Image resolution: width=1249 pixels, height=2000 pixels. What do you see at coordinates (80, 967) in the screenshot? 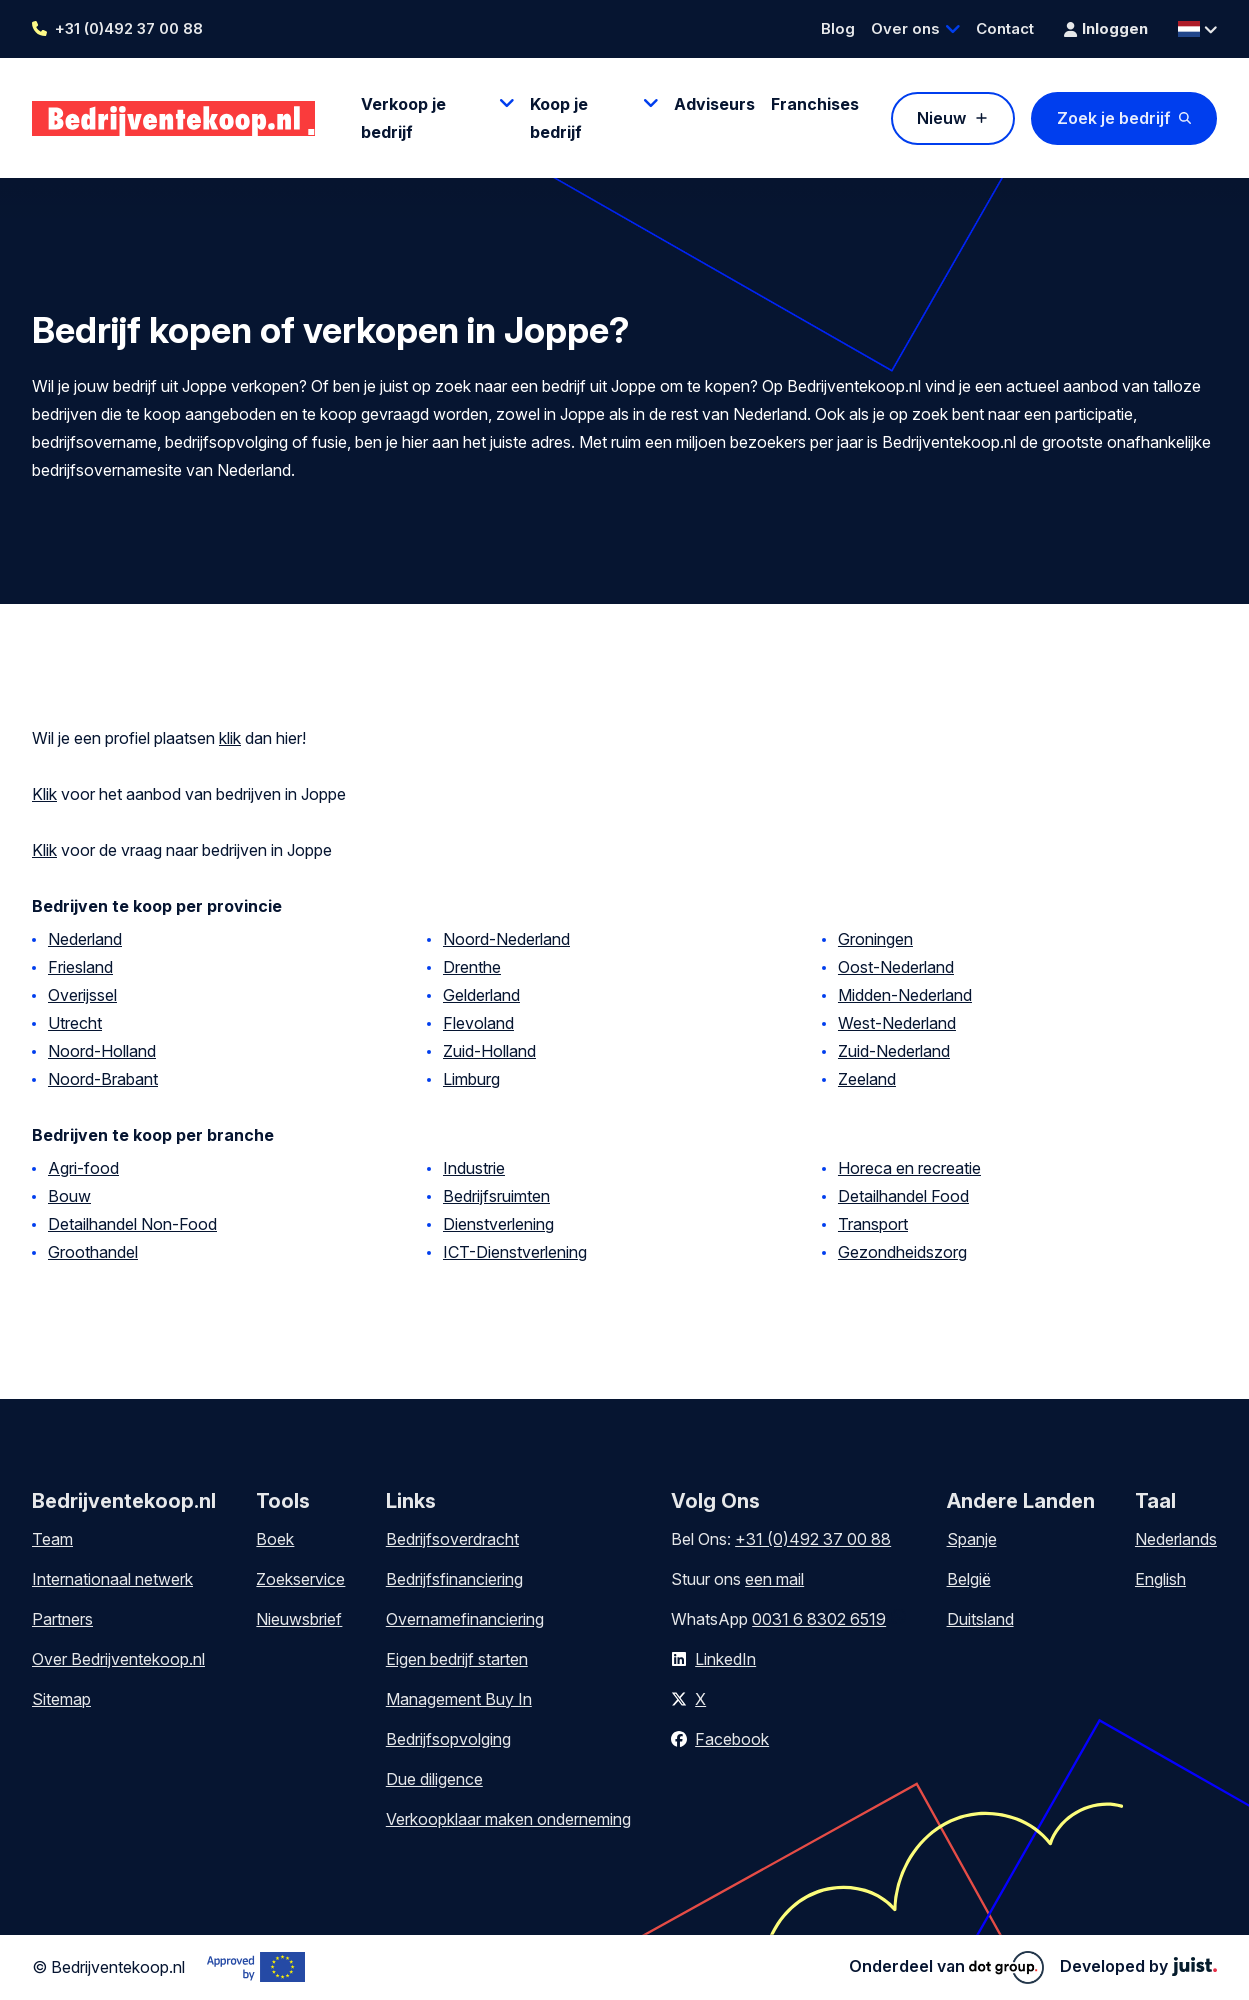
I see `Friesland` at bounding box center [80, 967].